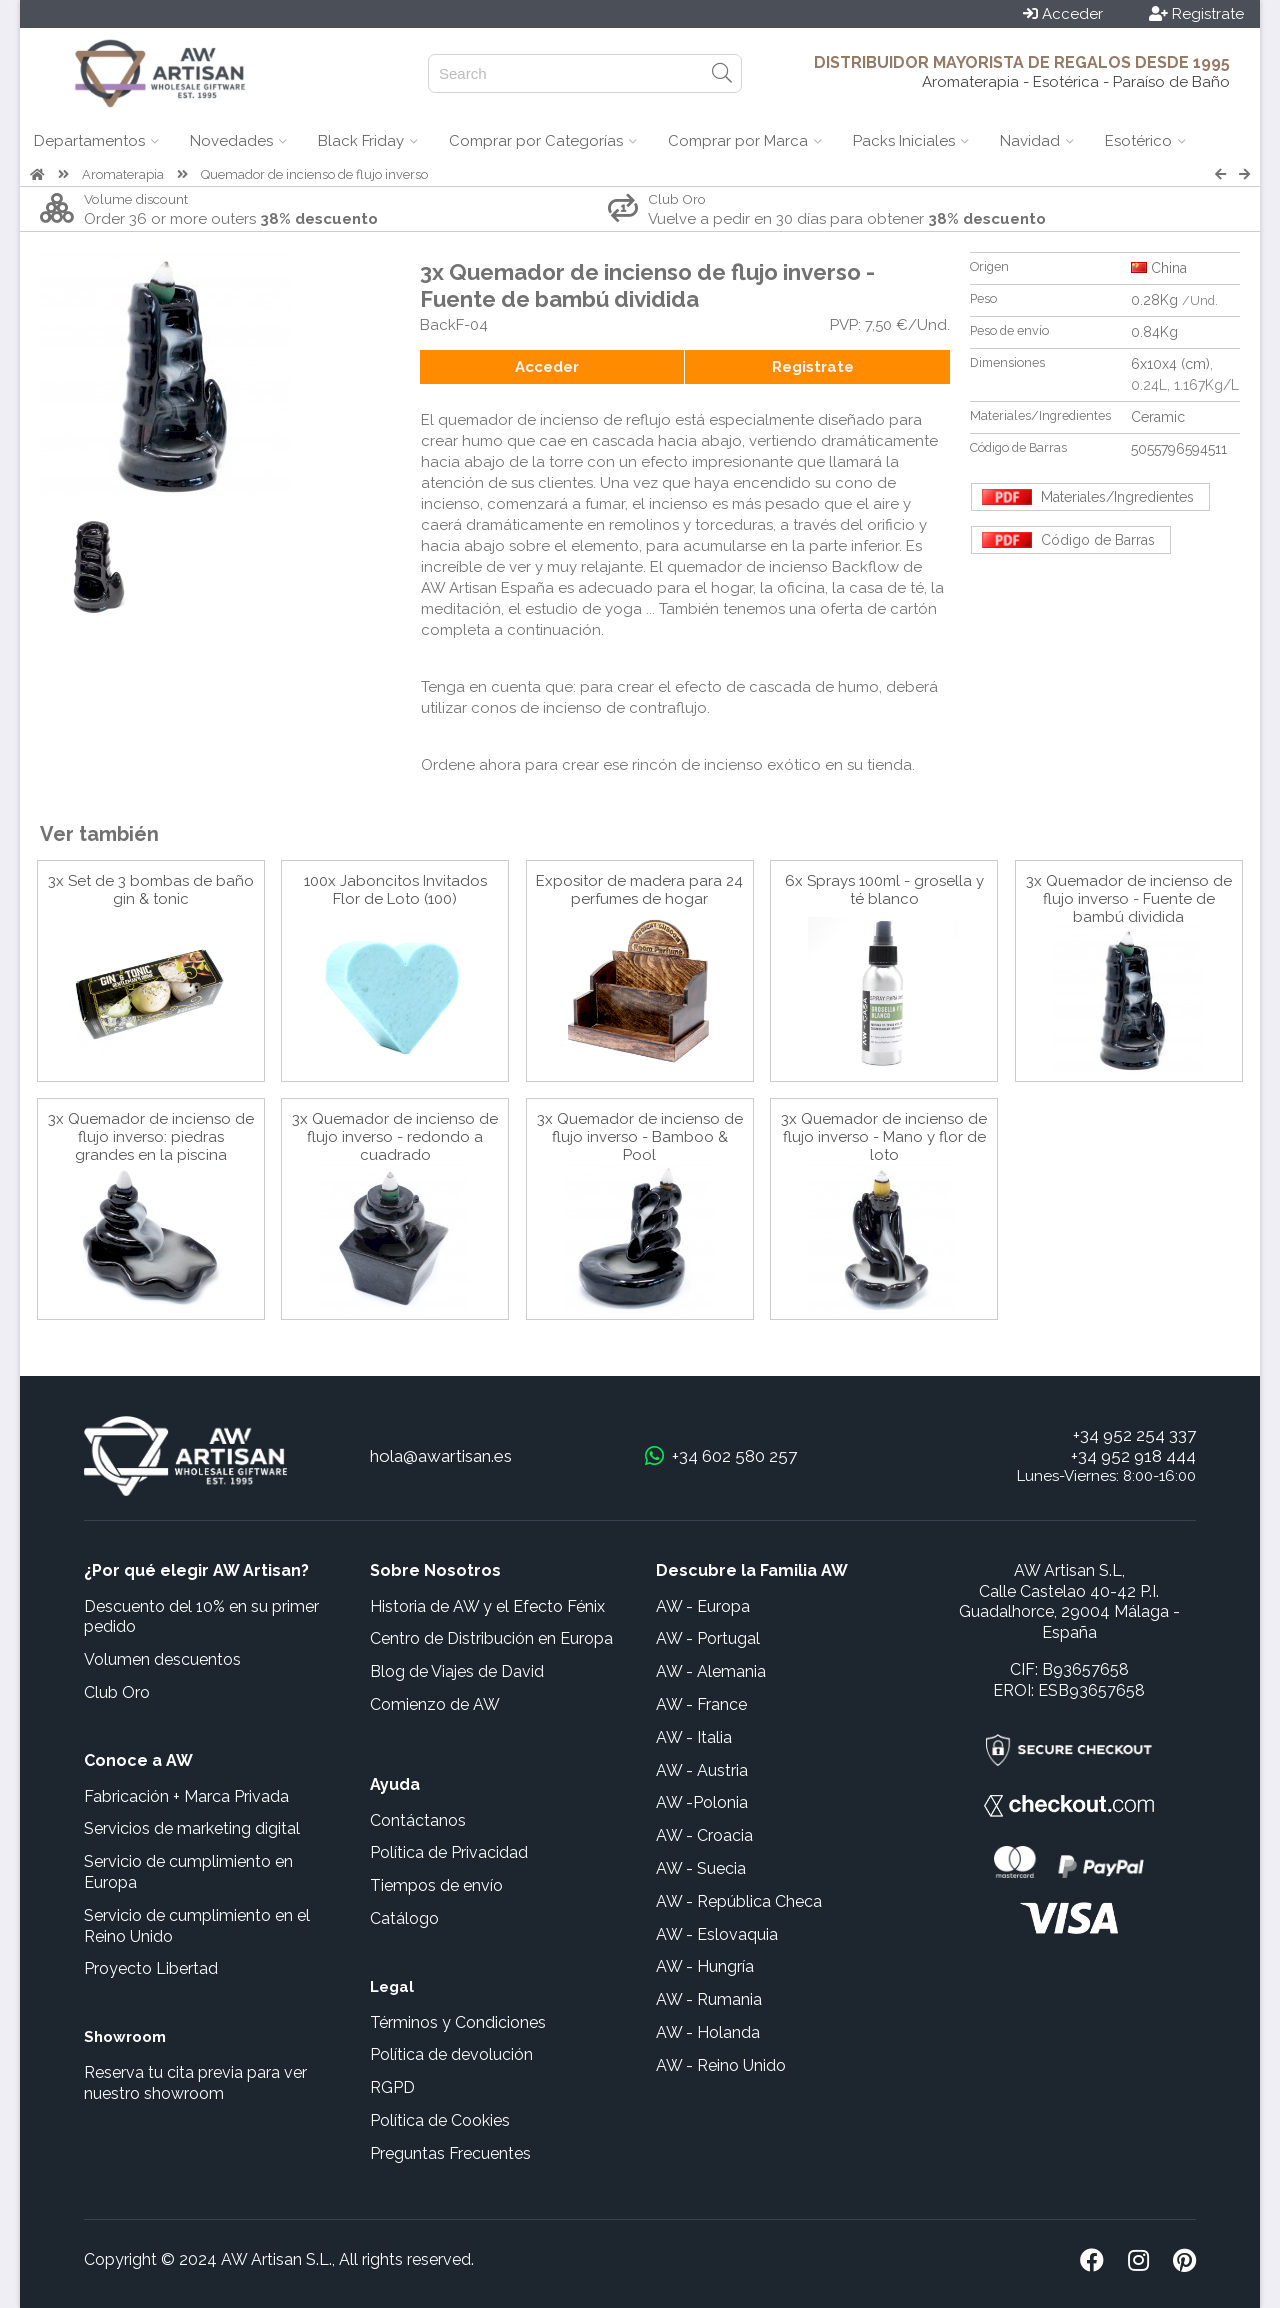 The width and height of the screenshot is (1280, 2308). What do you see at coordinates (701, 1868) in the screenshot?
I see `AW - Suecia` at bounding box center [701, 1868].